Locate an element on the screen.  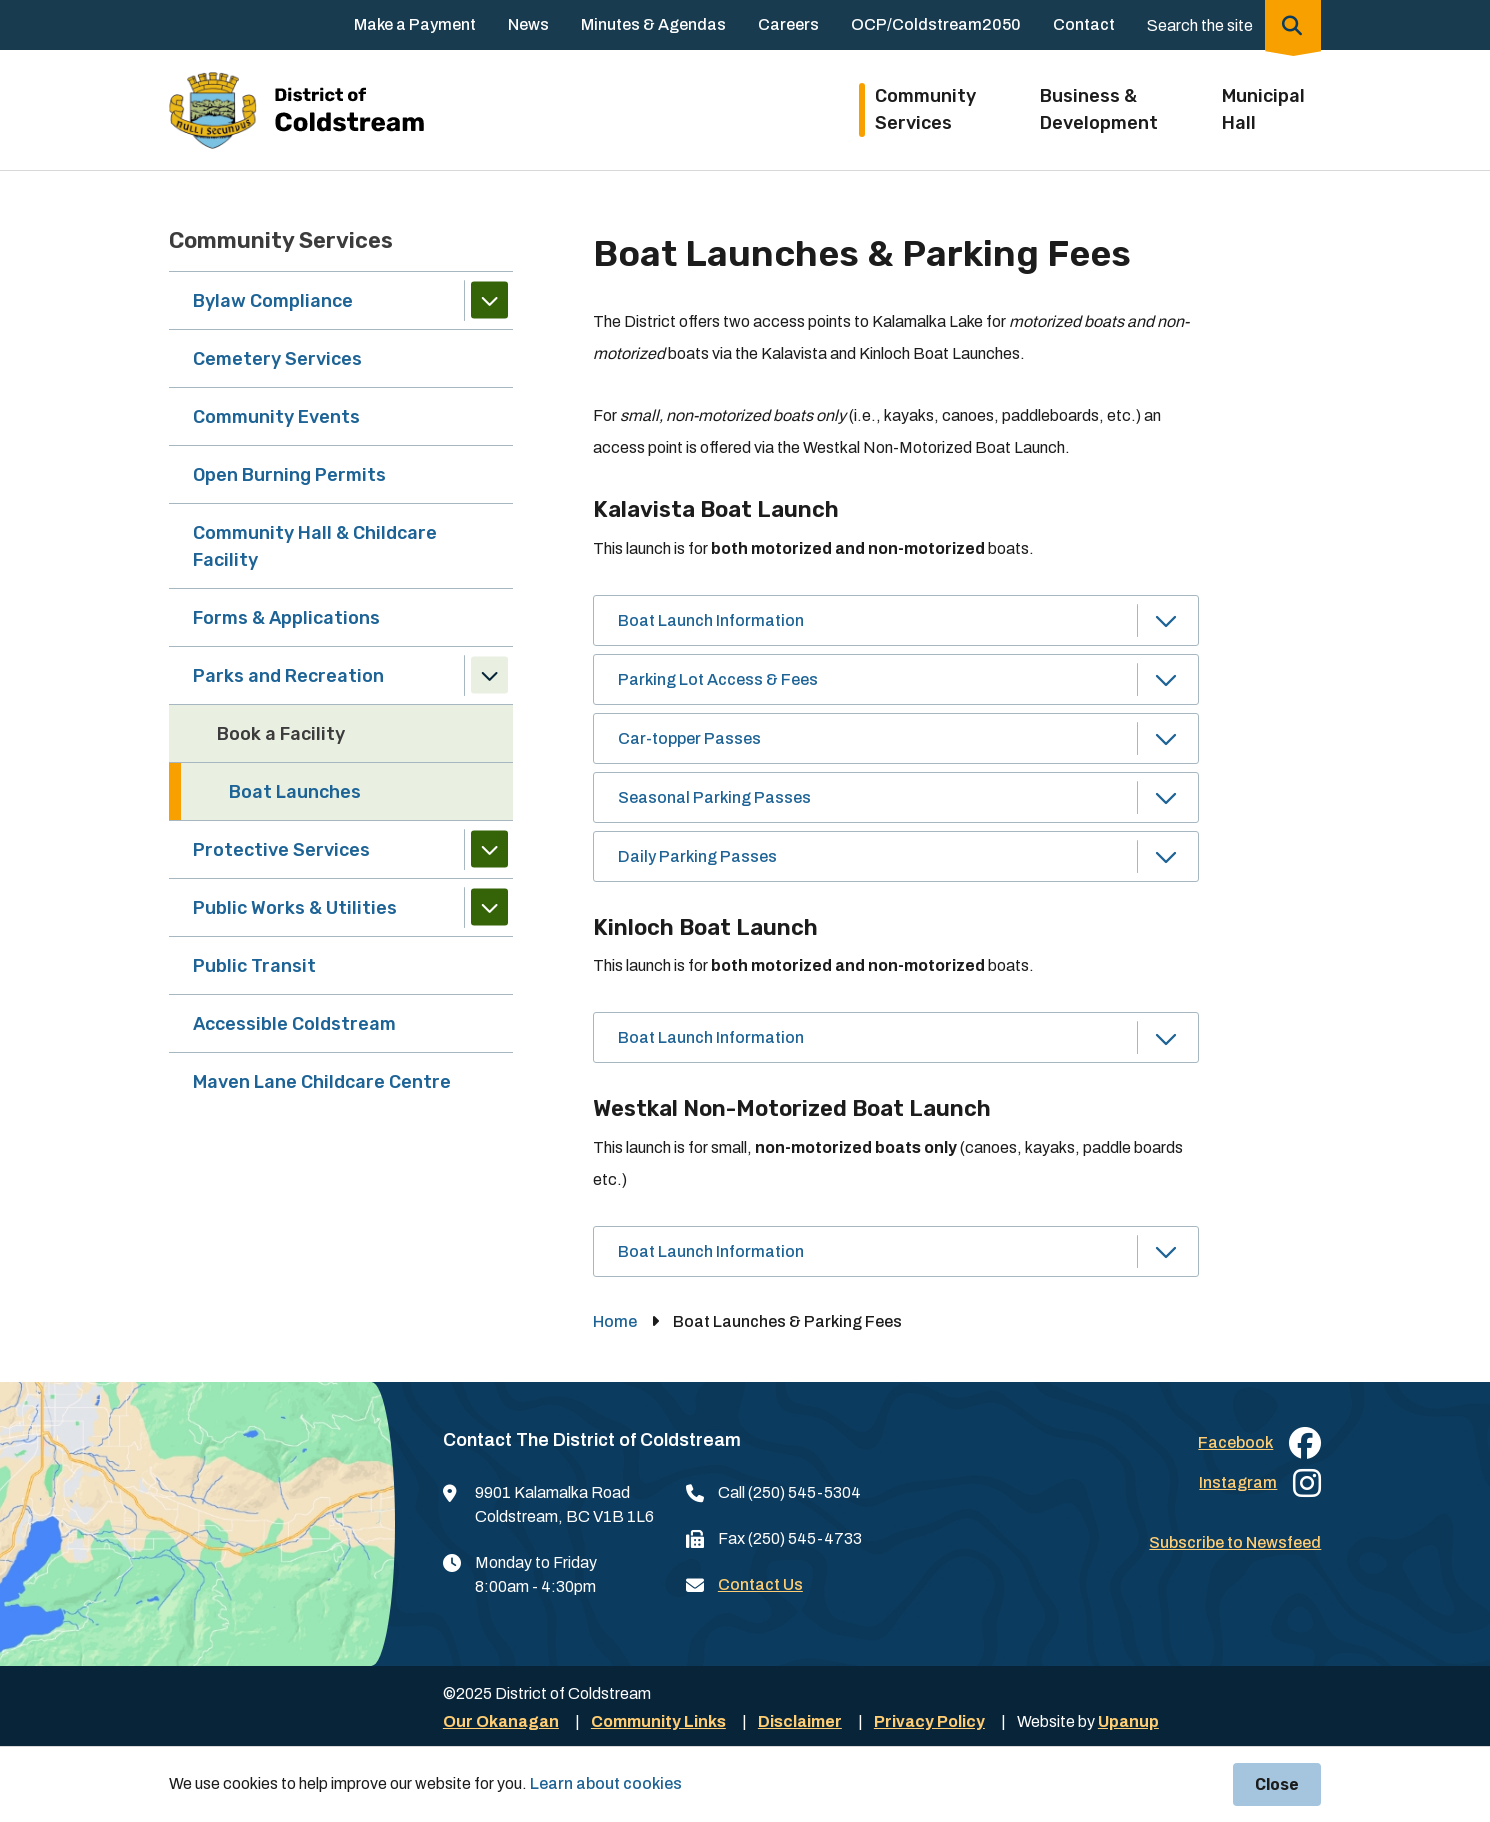
OCP/Coldstream2050 is located at coordinates (936, 24).